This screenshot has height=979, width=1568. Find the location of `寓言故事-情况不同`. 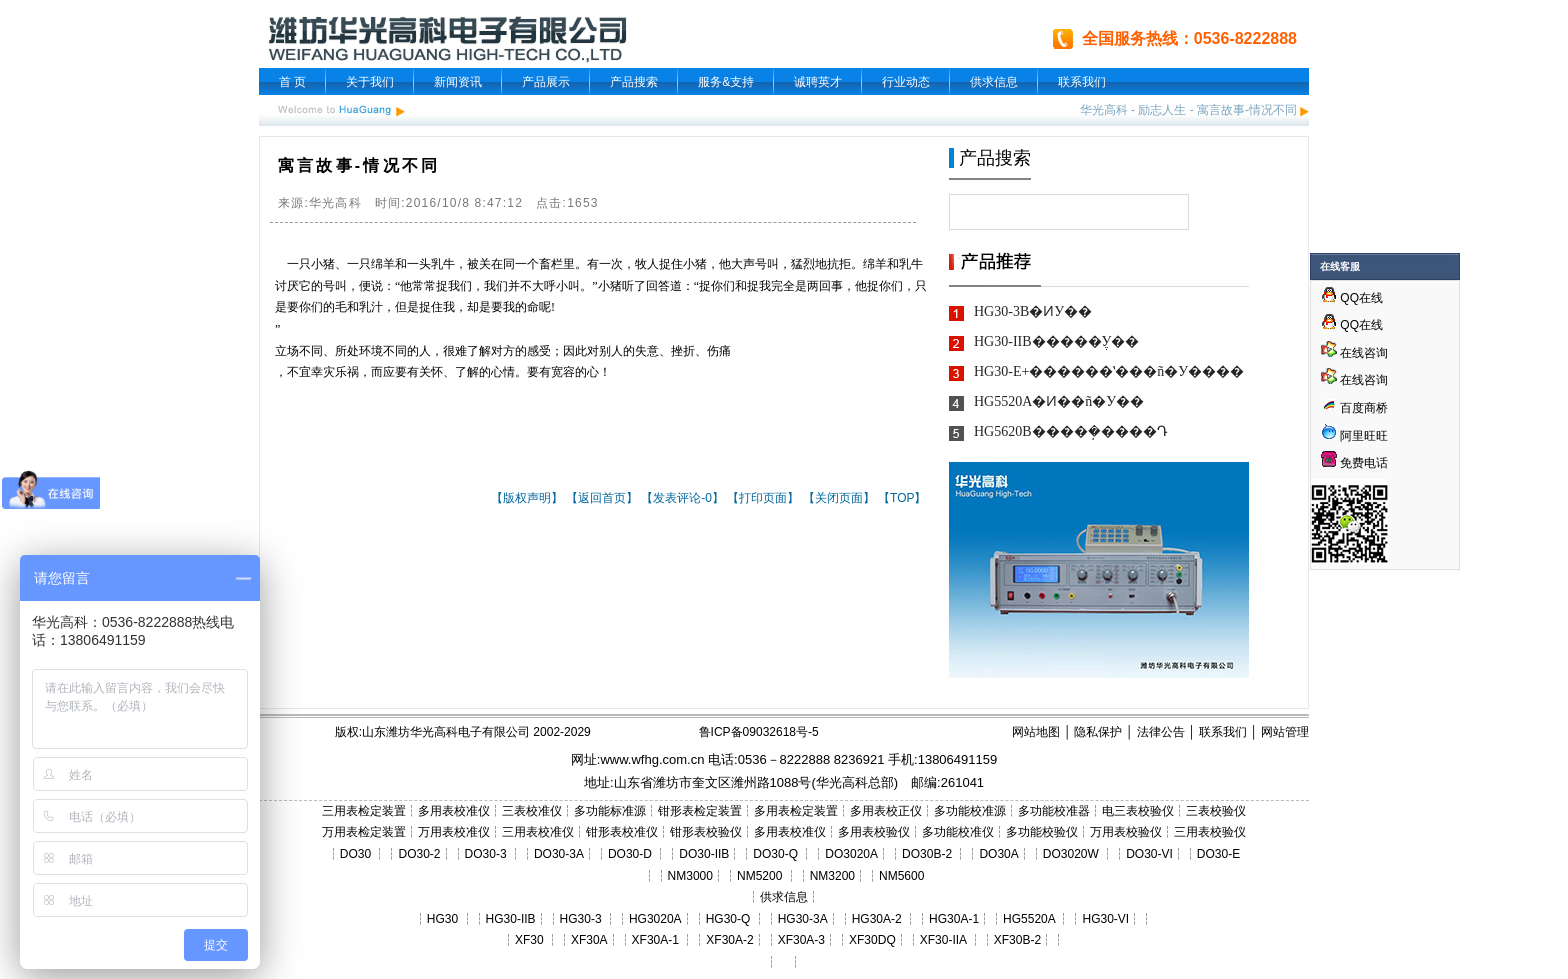

寓言故事-情况不同 is located at coordinates (1247, 110).